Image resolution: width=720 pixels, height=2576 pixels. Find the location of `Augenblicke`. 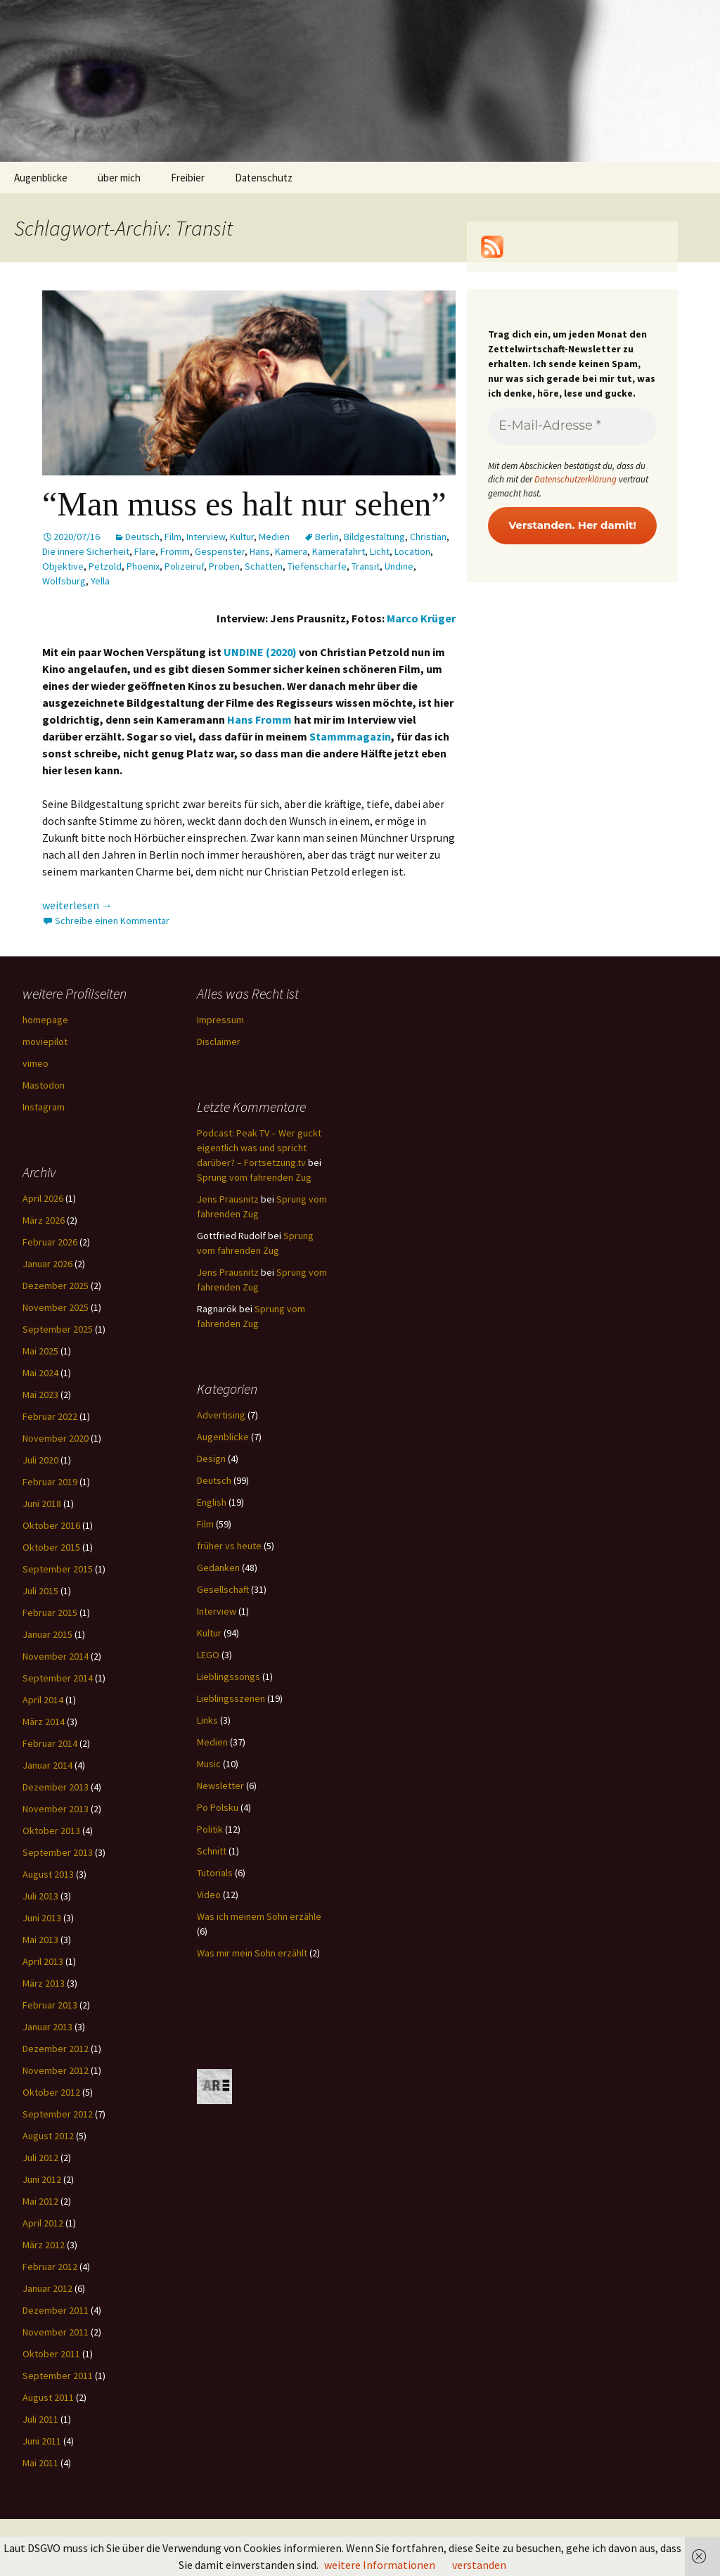

Augenblicke is located at coordinates (41, 177).